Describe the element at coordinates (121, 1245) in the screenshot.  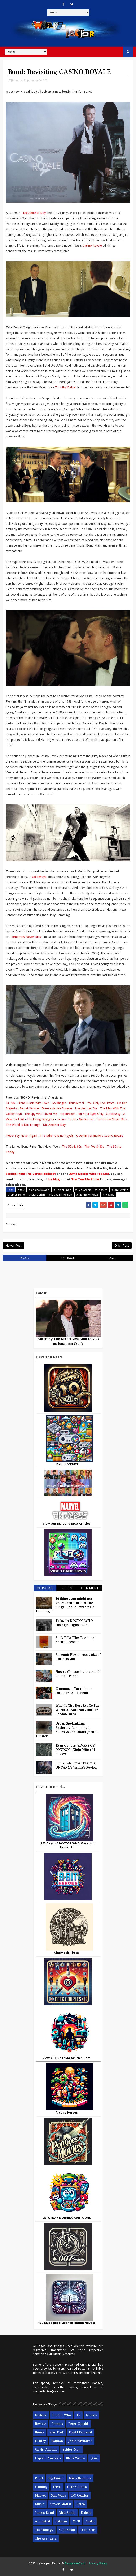
I see `Older Post` at that location.